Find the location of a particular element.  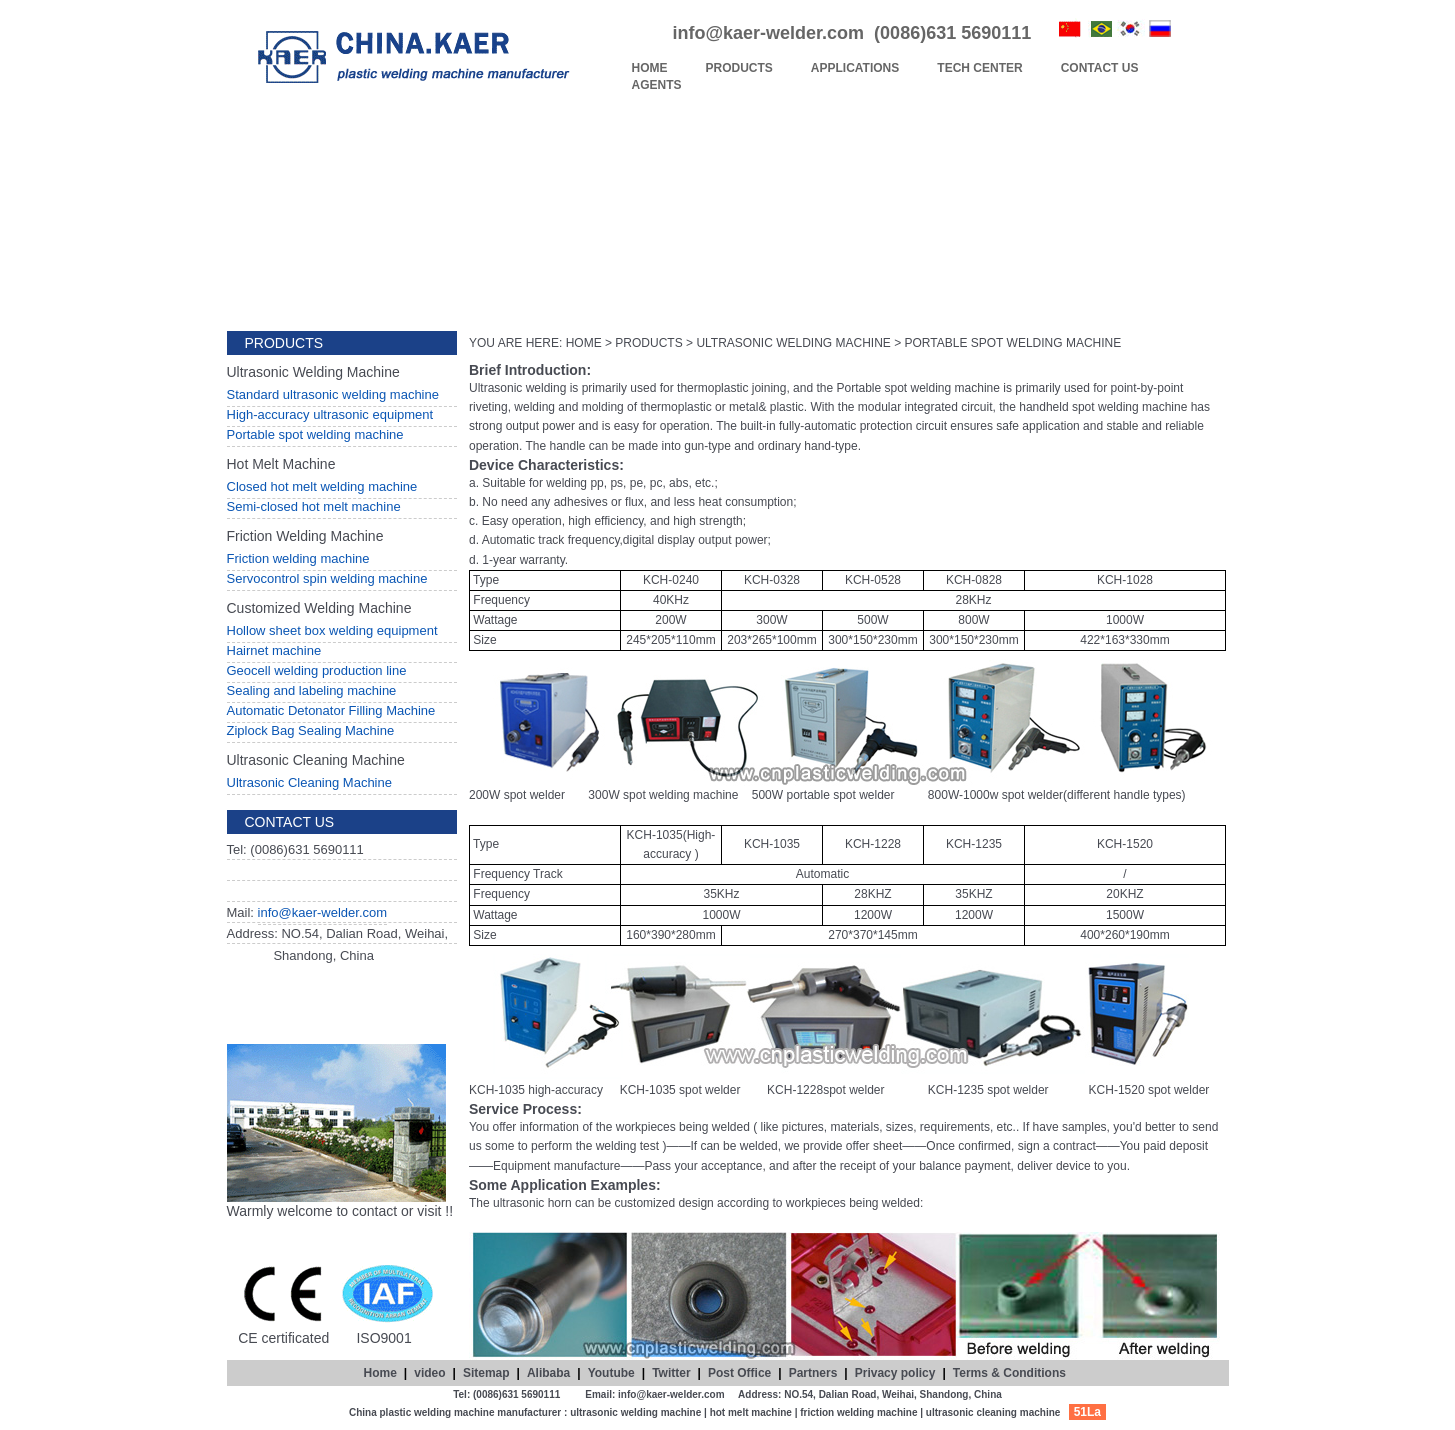

Friction welding machine is located at coordinates (298, 558).